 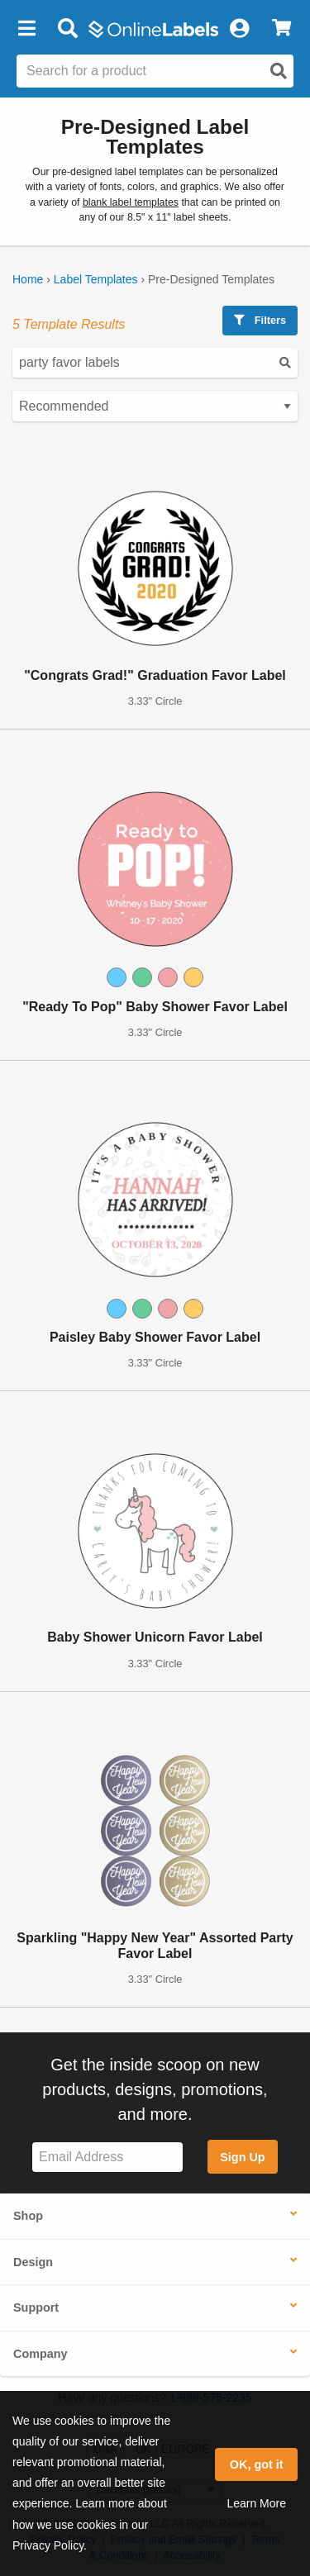 What do you see at coordinates (278, 71) in the screenshot?
I see `[Open search]` at bounding box center [278, 71].